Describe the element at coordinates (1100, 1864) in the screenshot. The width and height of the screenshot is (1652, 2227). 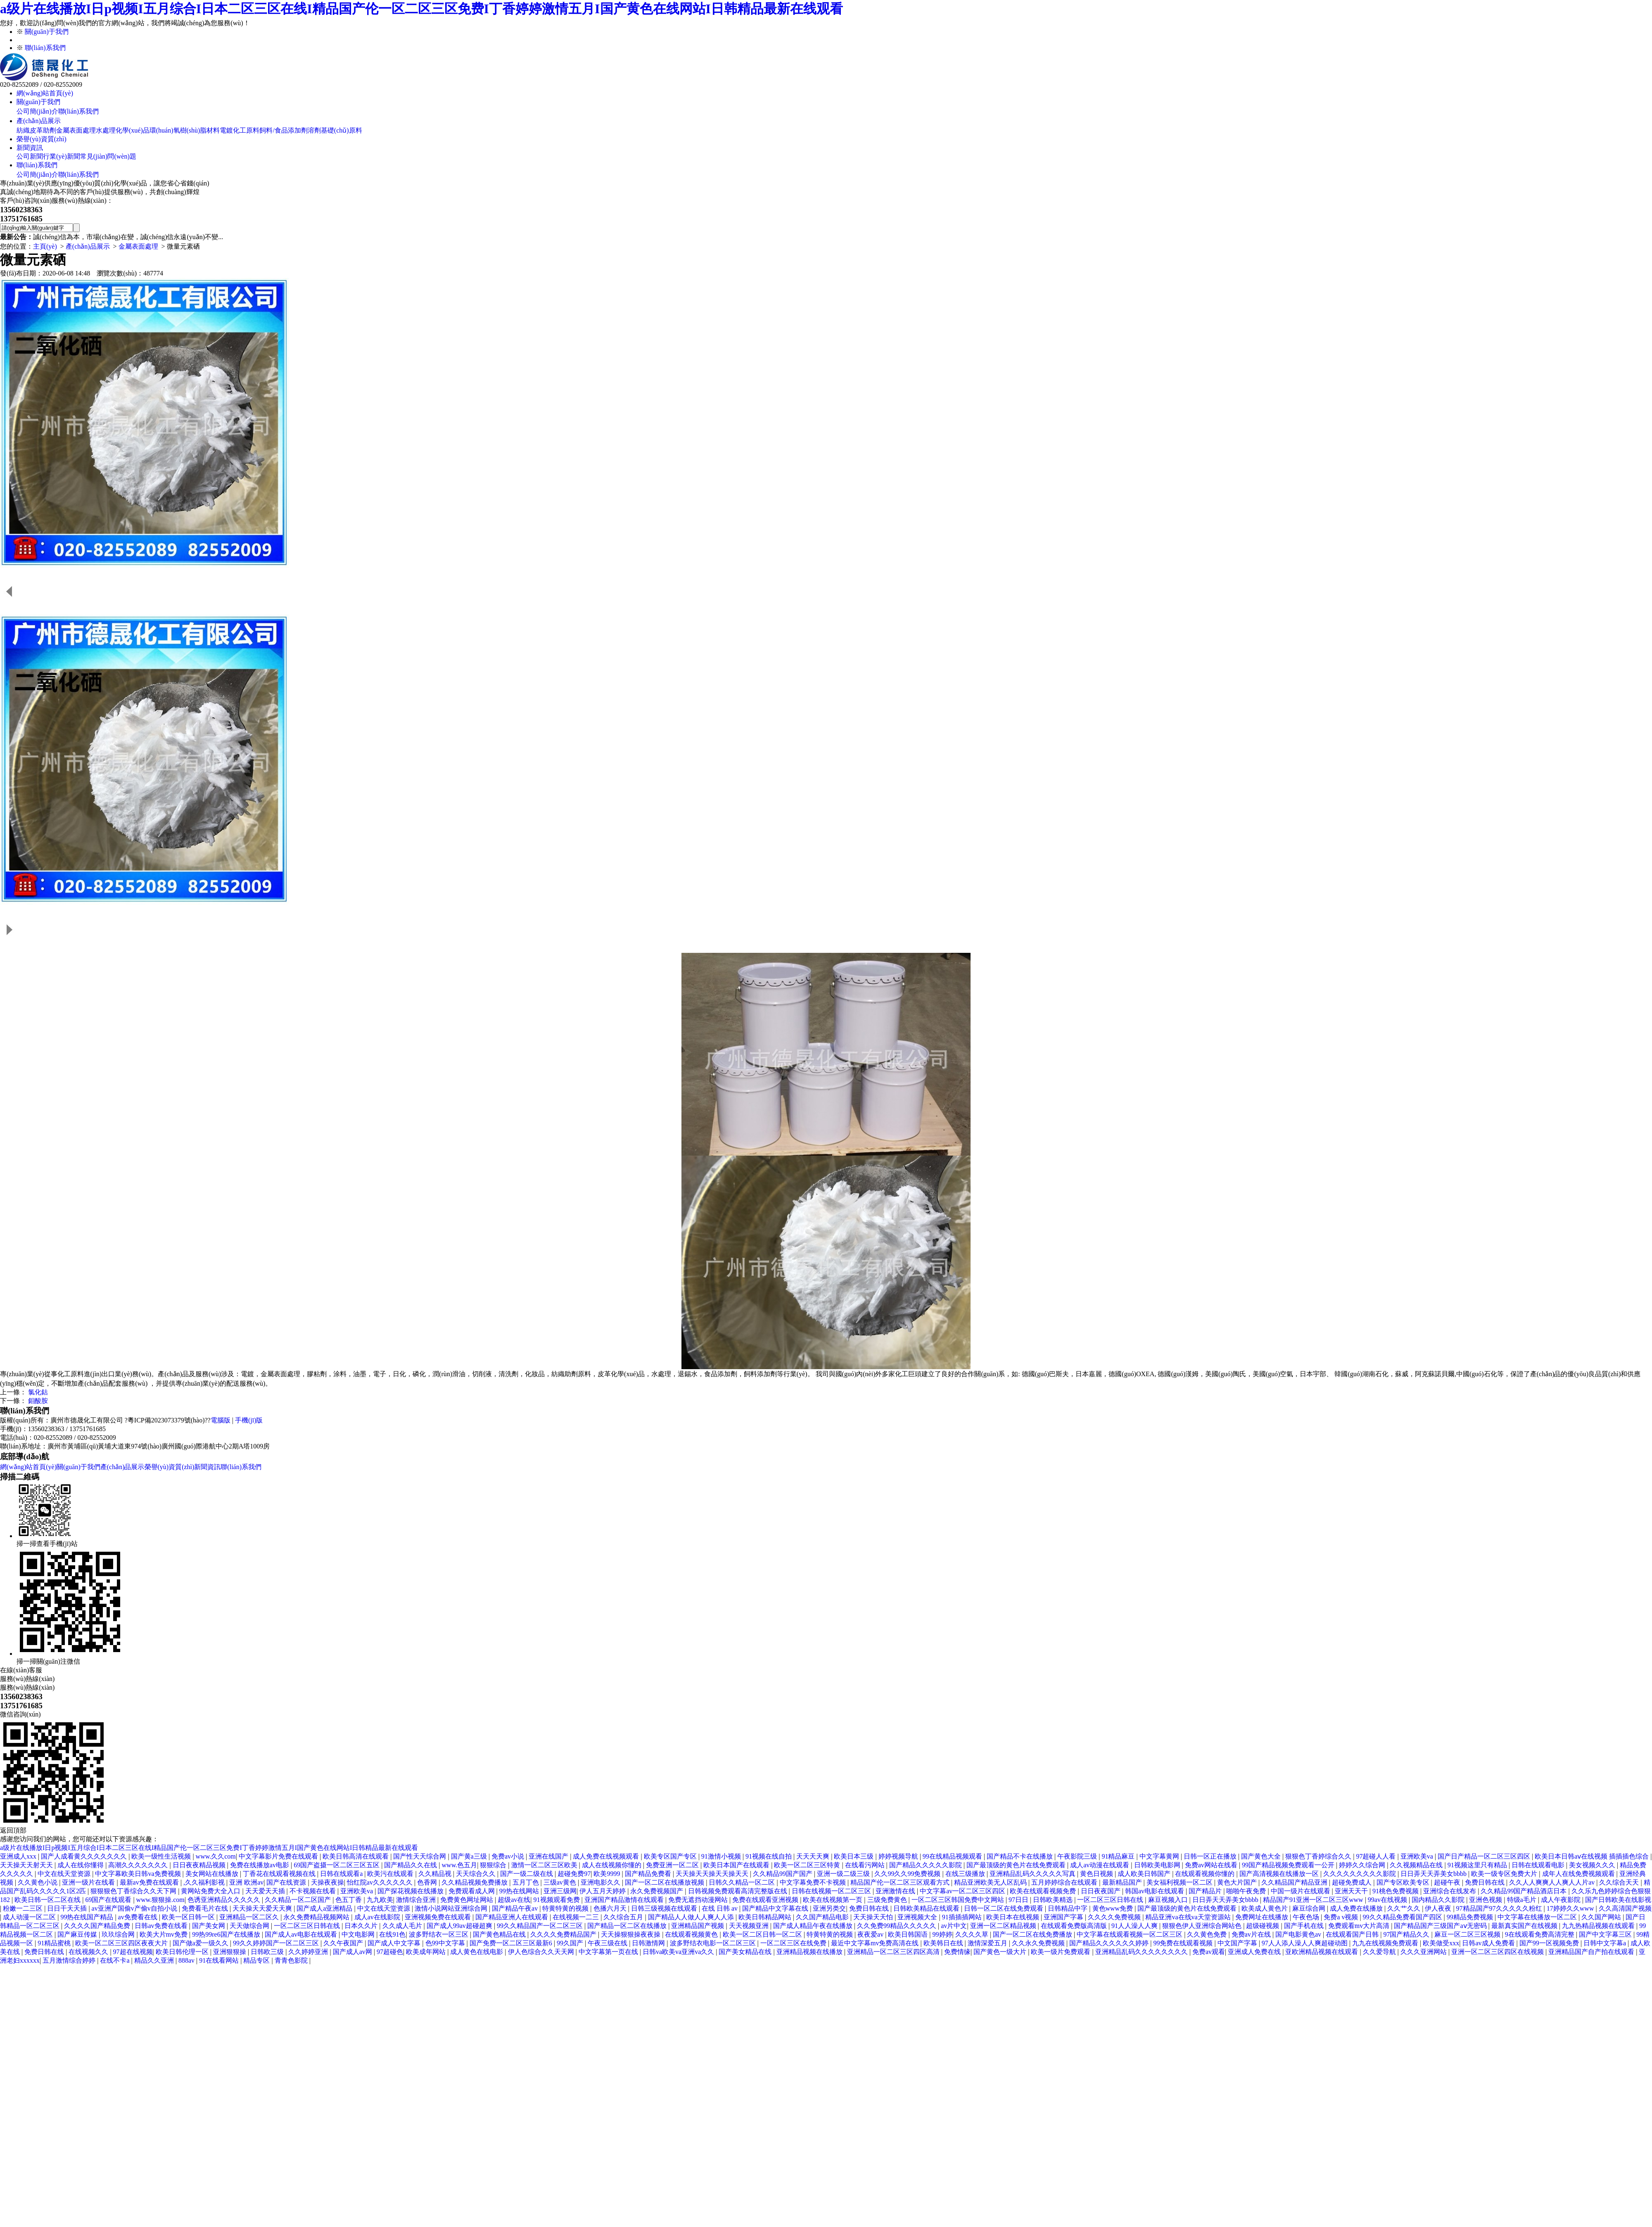
I see `成人av动漫在线观看` at that location.